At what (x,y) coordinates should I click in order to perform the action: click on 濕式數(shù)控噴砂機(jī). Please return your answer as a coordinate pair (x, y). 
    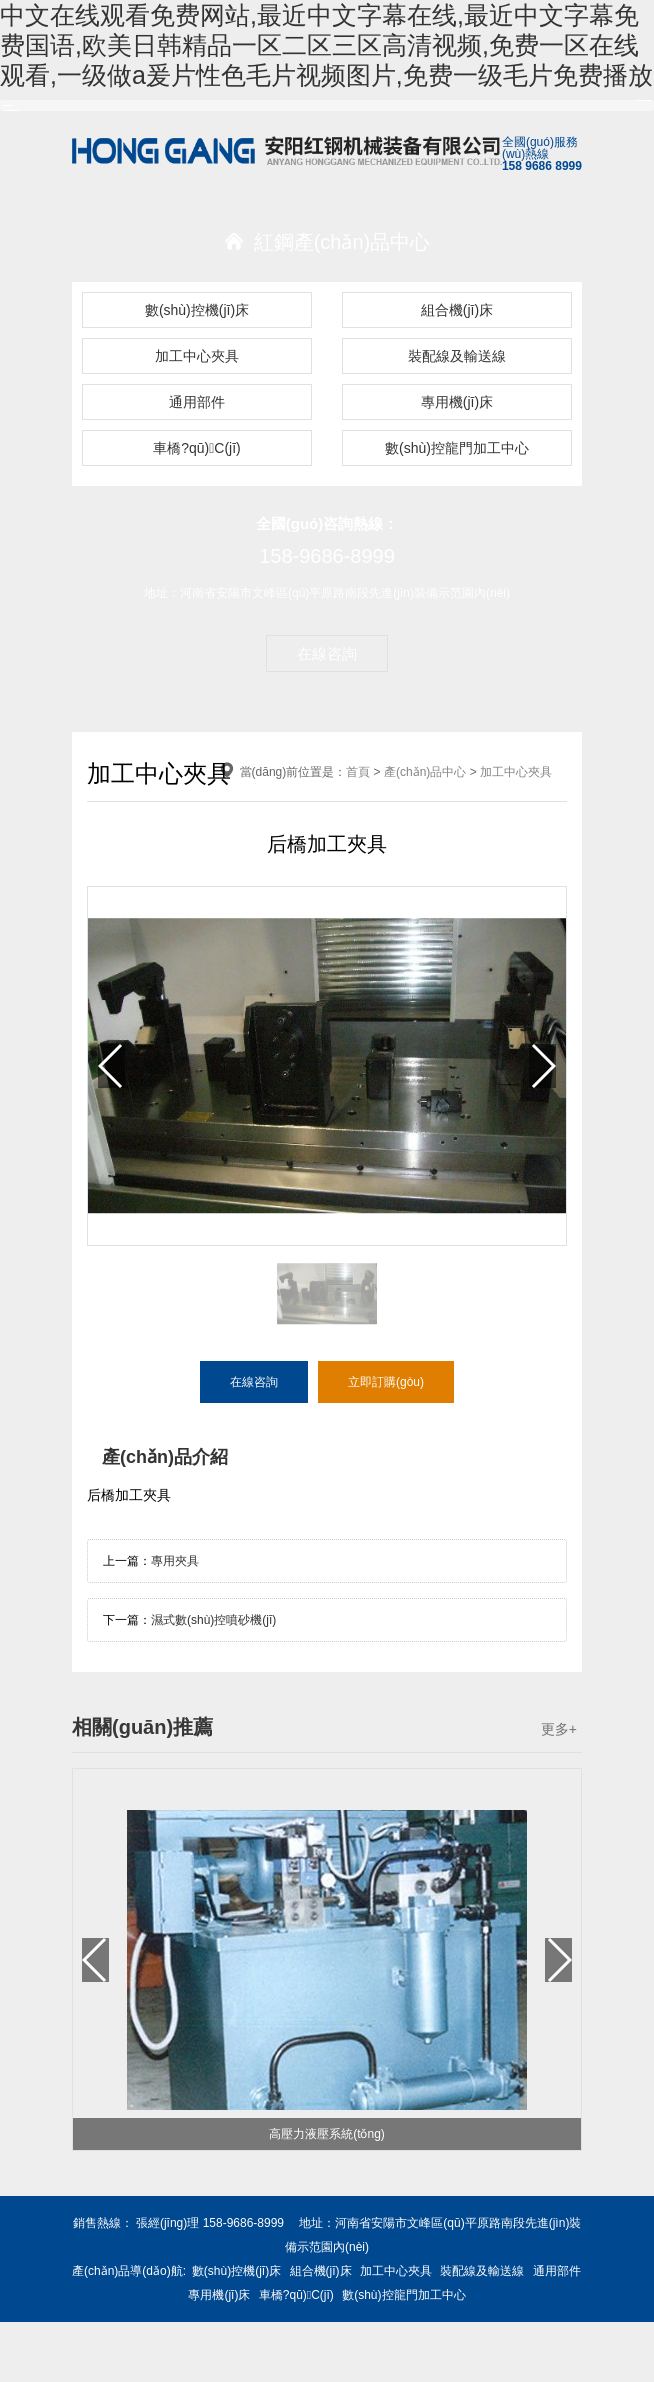
    Looking at the image, I should click on (213, 1620).